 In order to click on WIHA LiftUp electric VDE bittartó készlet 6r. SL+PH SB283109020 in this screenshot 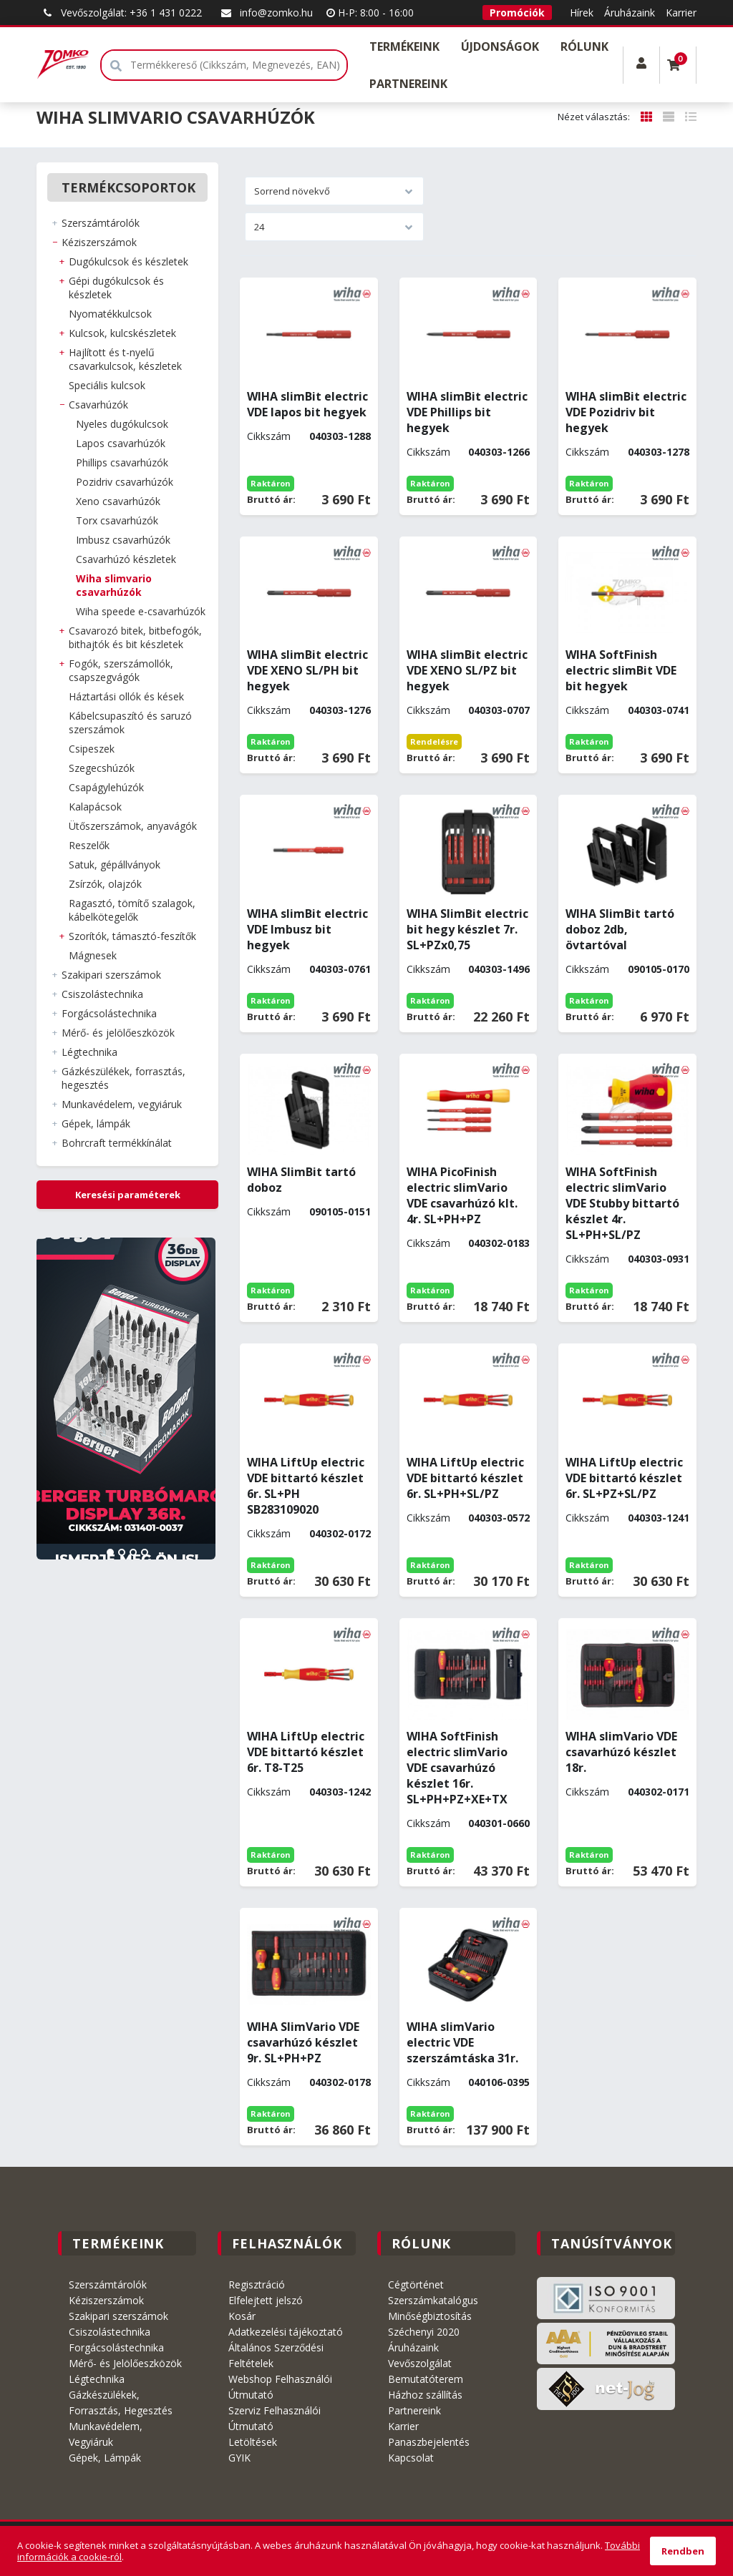, I will do `click(305, 1485)`.